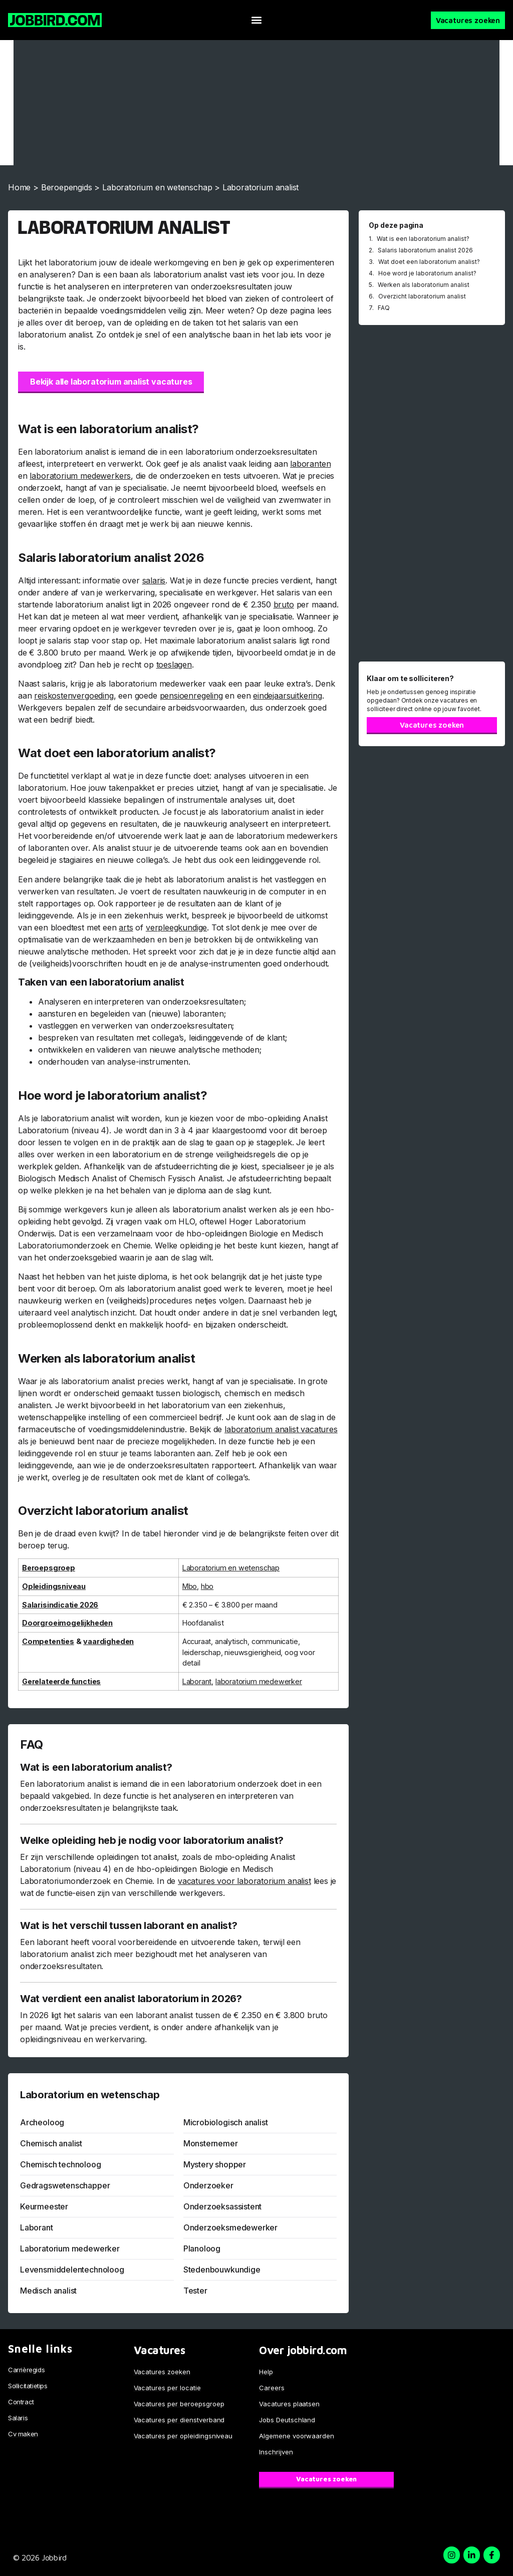 The width and height of the screenshot is (513, 2576). What do you see at coordinates (207, 1586) in the screenshot?
I see `hbo` at bounding box center [207, 1586].